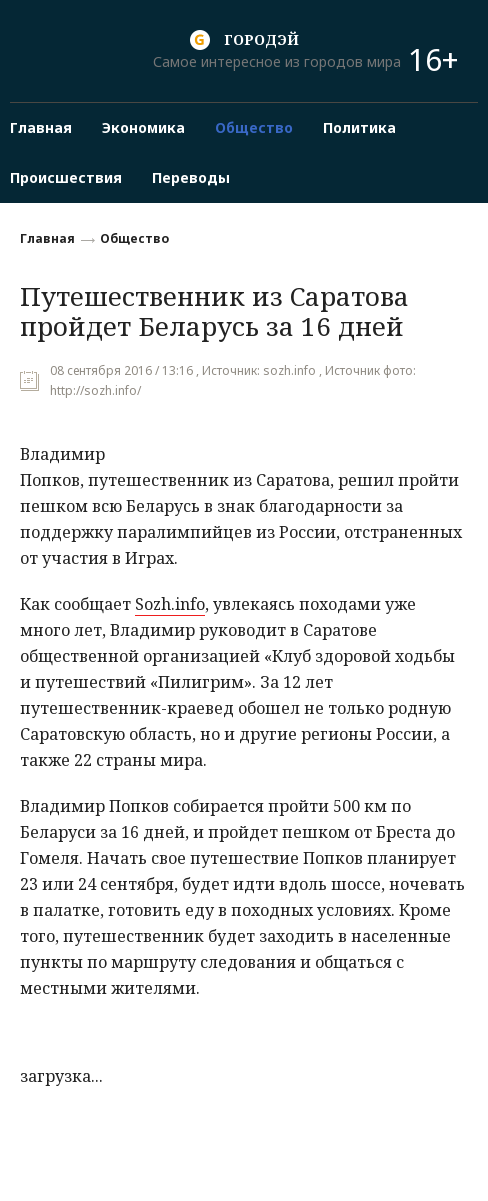 The width and height of the screenshot is (488, 1201). I want to click on Главная, so click(47, 238).